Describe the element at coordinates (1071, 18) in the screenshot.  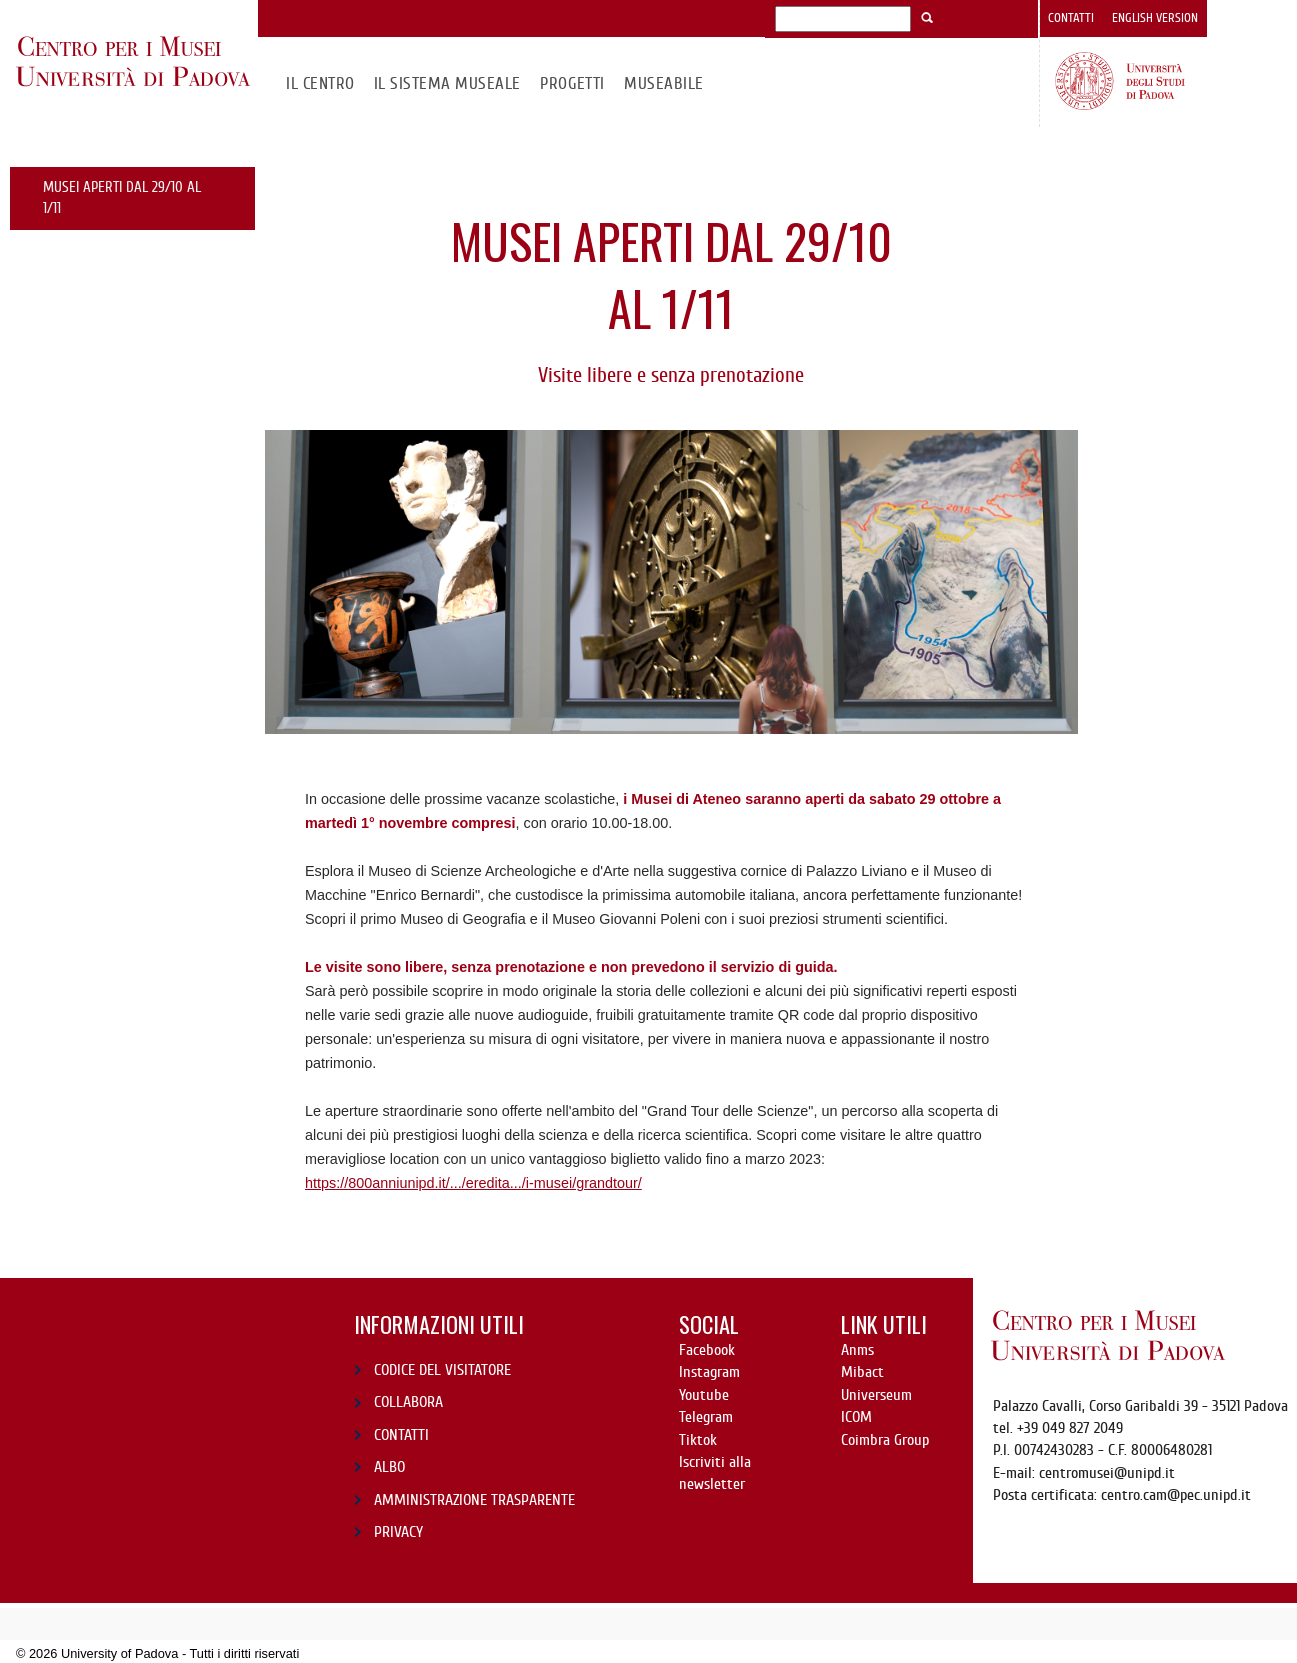
I see `Contatti` at that location.